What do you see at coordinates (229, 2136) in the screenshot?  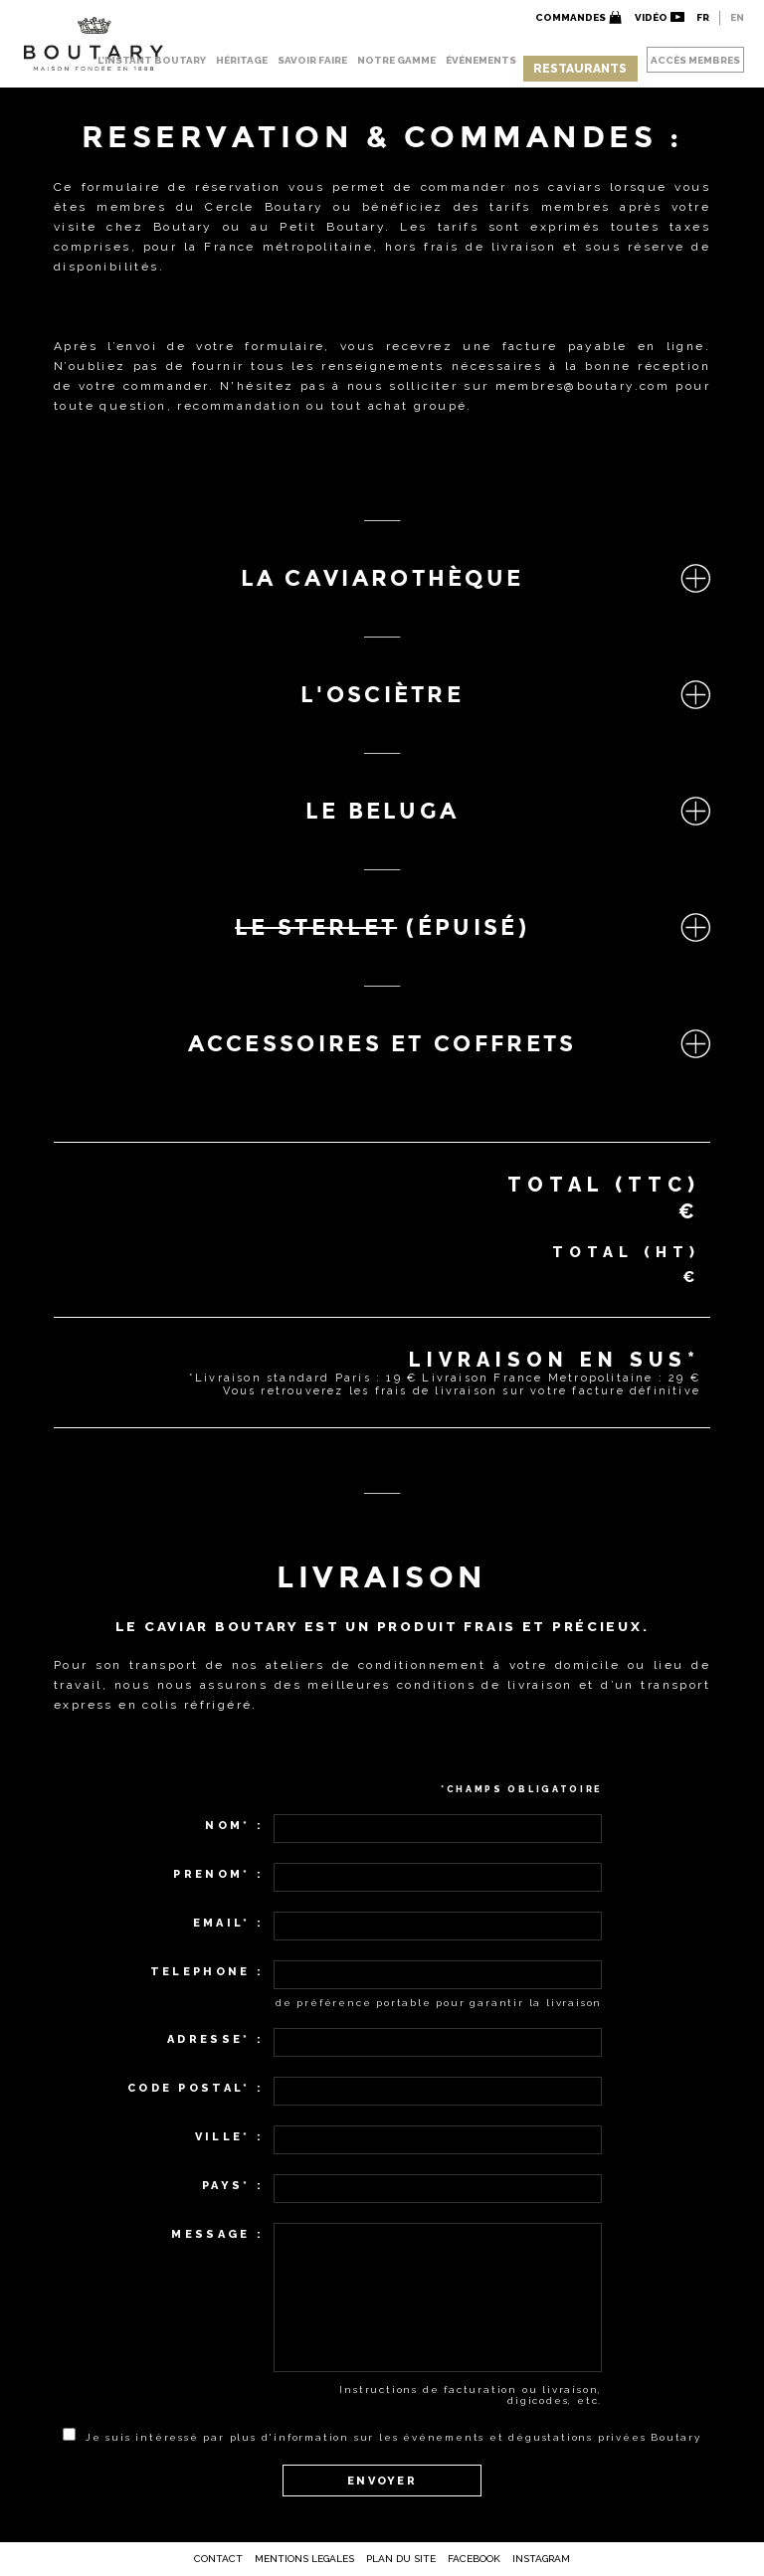 I see `Ville* :` at bounding box center [229, 2136].